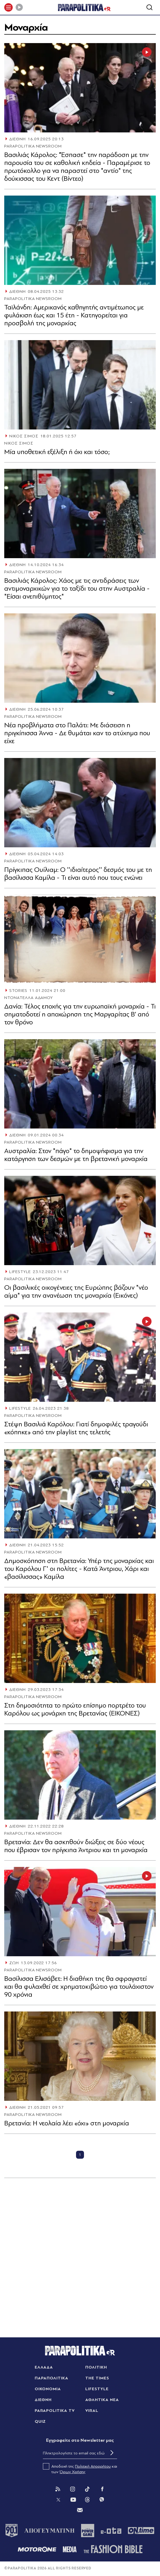 The height and width of the screenshot is (2576, 160). I want to click on ΕΛΛΑΔΑ, so click(44, 2367).